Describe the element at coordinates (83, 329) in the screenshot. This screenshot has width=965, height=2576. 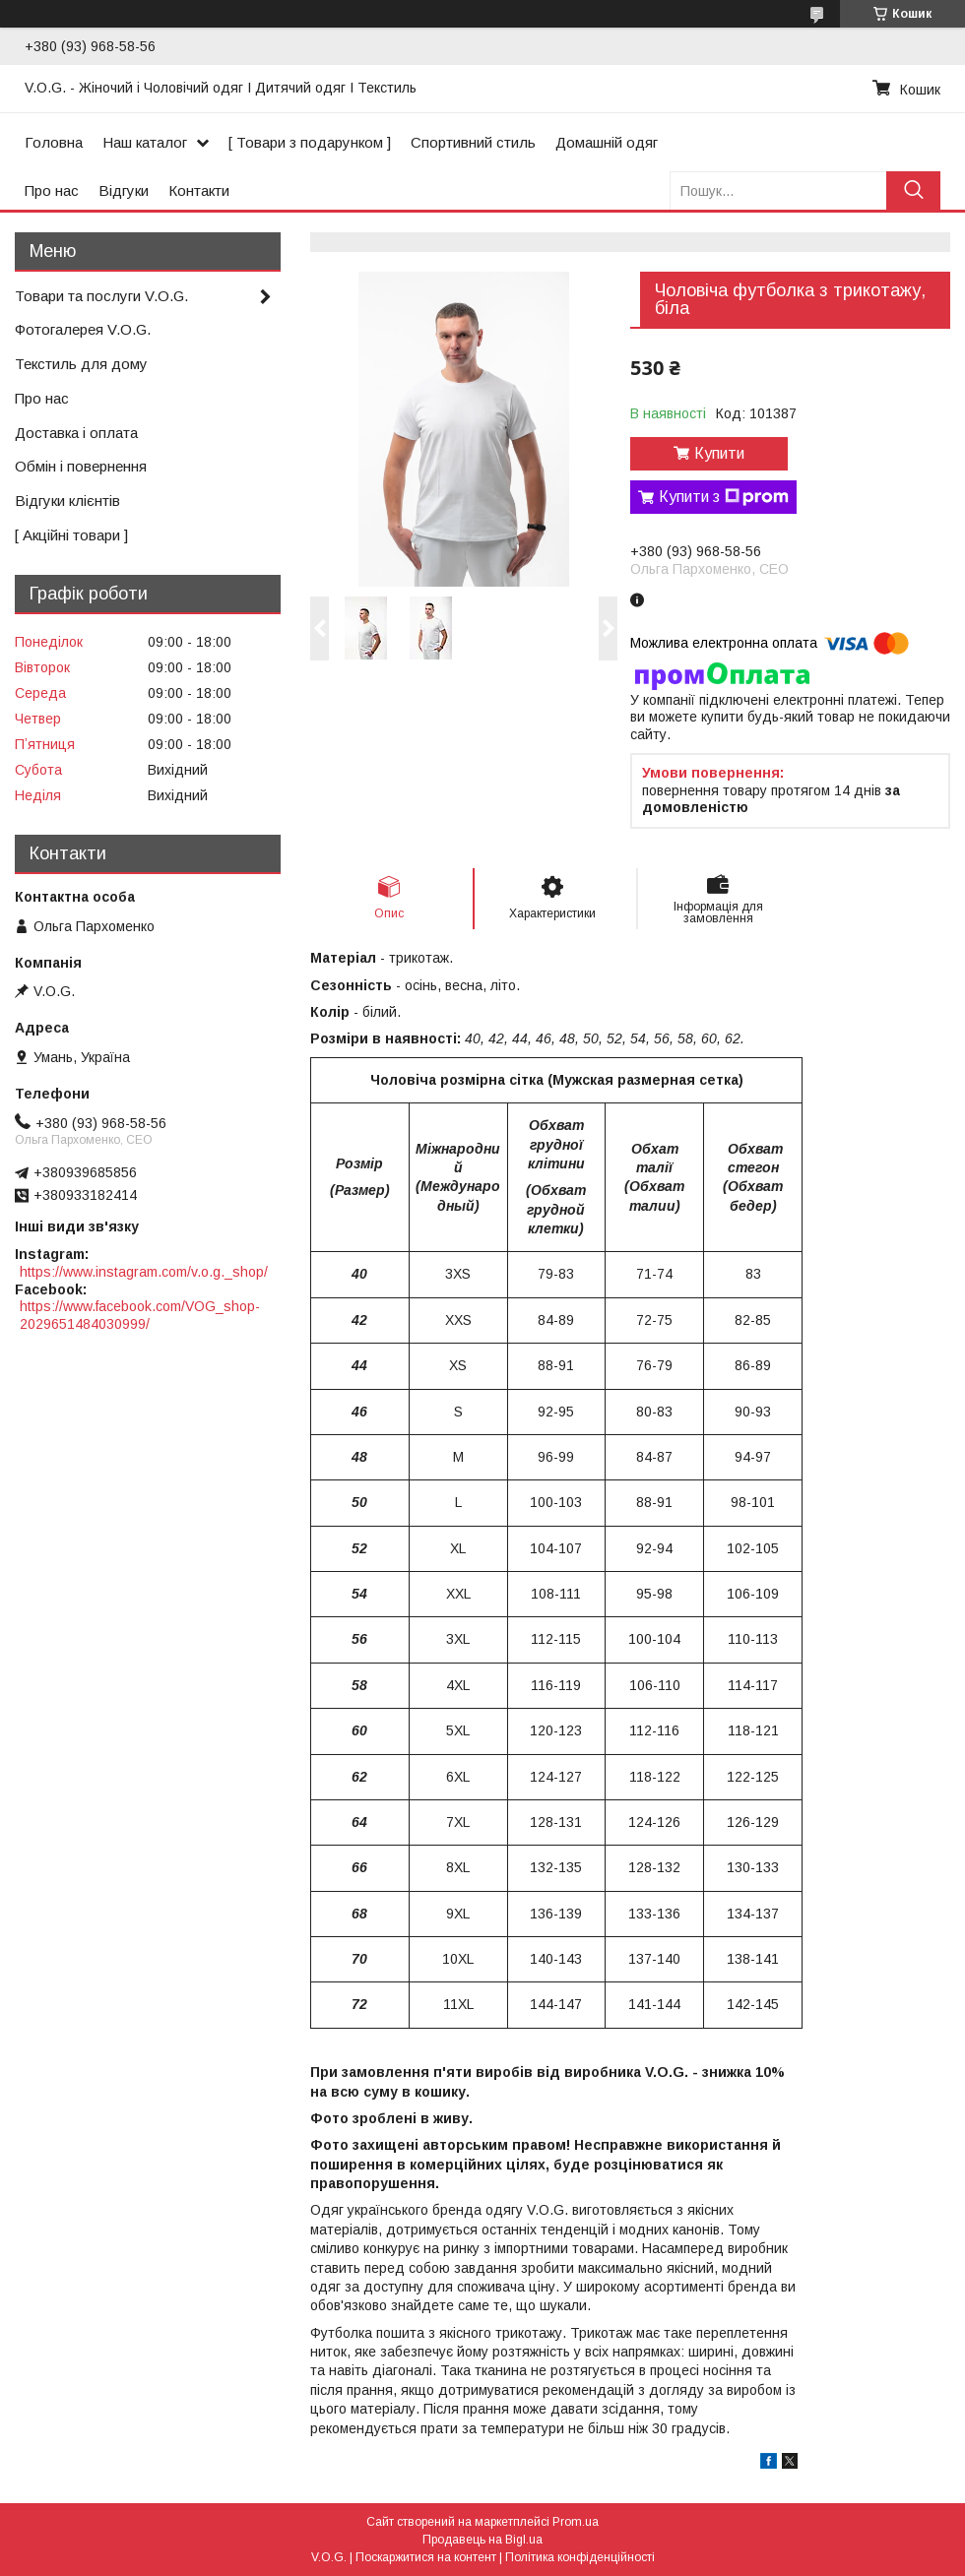
I see `Фотогалерея V.O.G.` at that location.